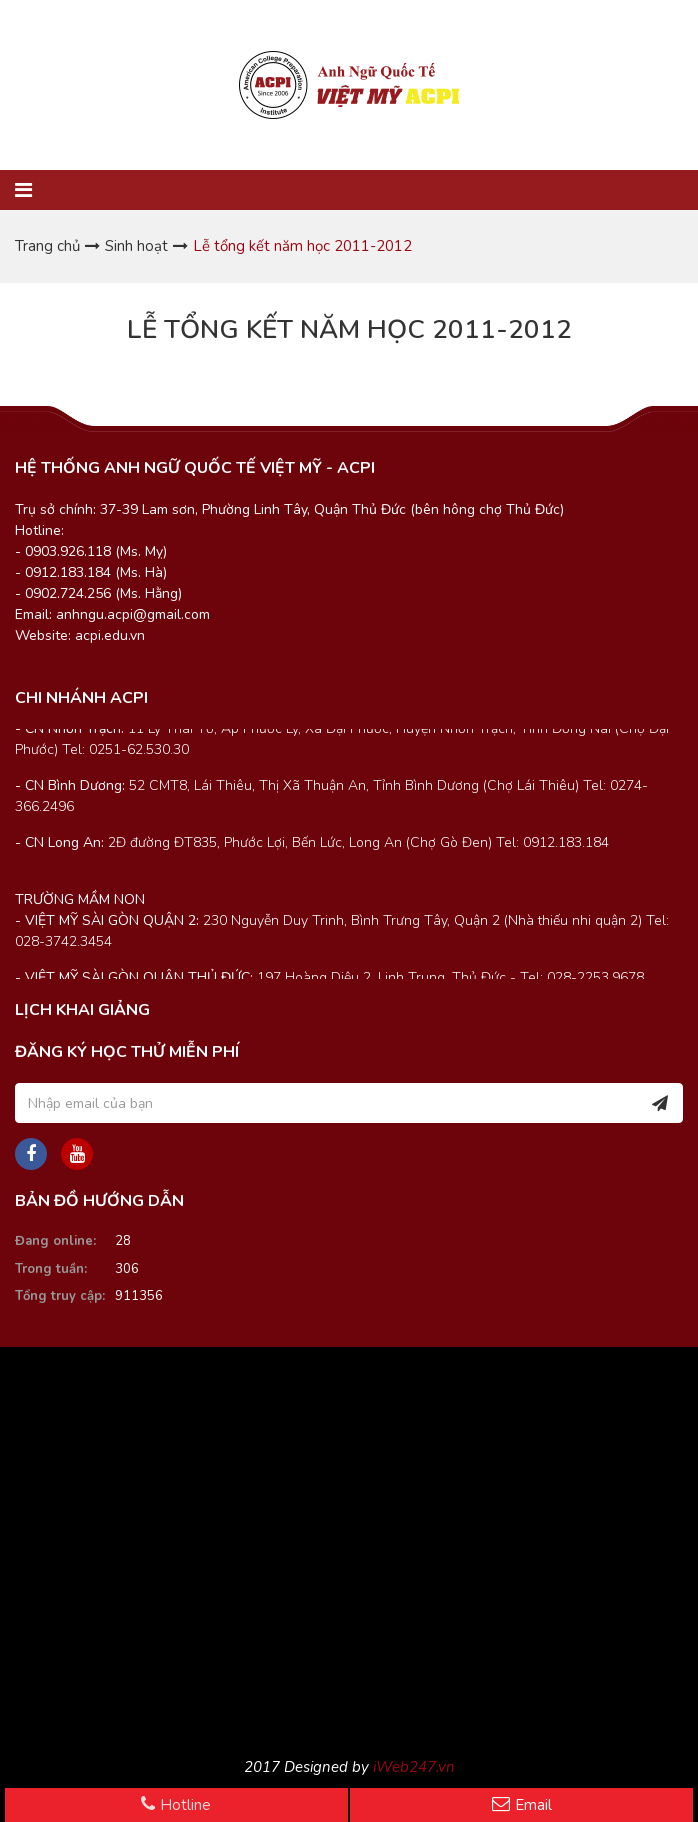  What do you see at coordinates (136, 246) in the screenshot?
I see `Sinh hoạt` at bounding box center [136, 246].